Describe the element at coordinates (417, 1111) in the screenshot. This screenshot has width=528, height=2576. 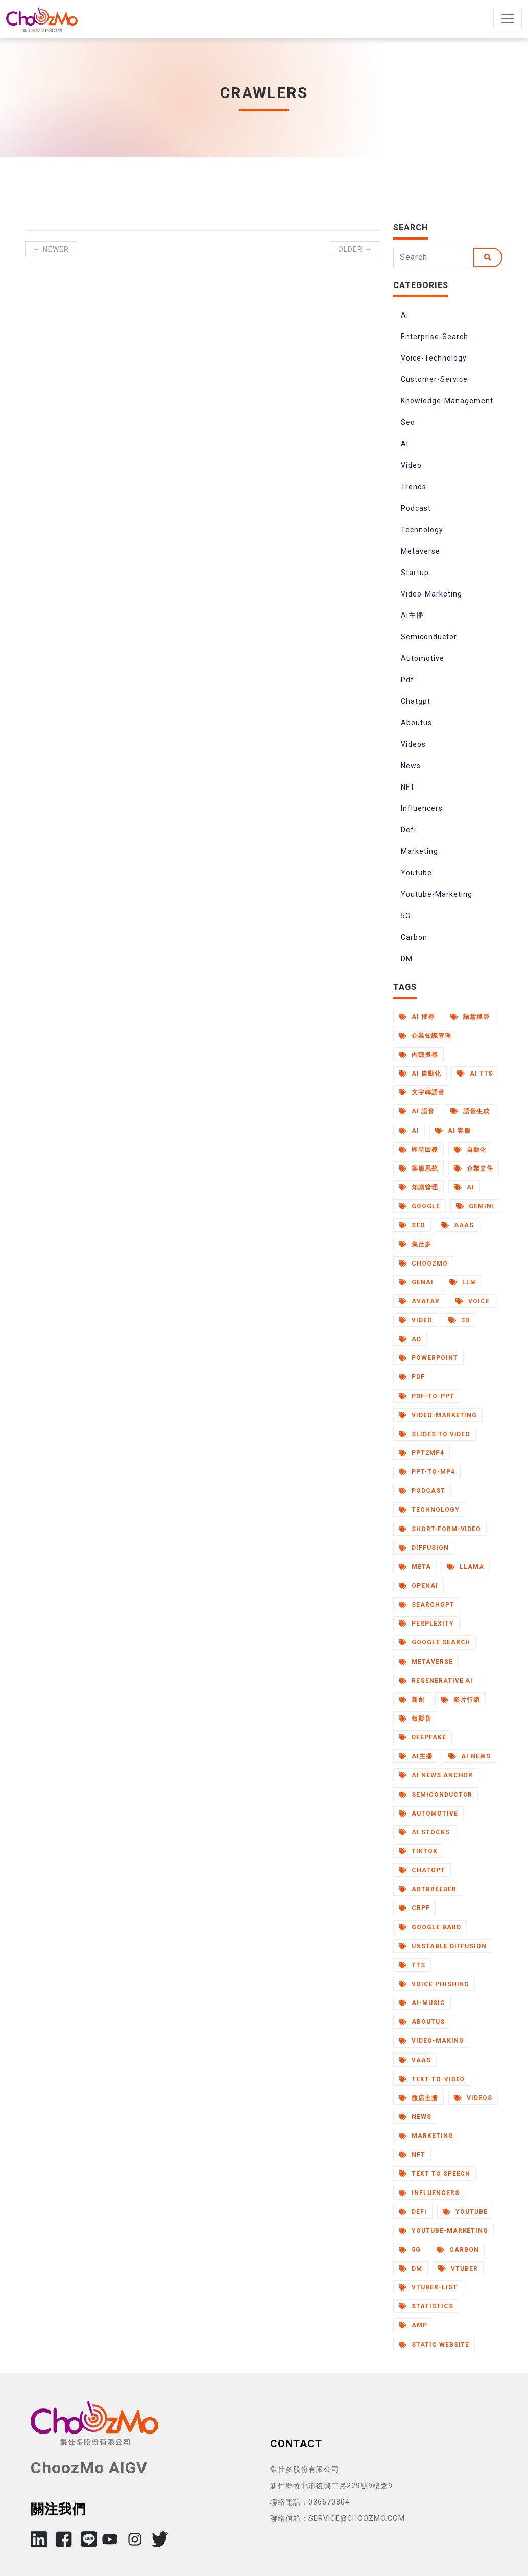
I see `AI 語音` at that location.